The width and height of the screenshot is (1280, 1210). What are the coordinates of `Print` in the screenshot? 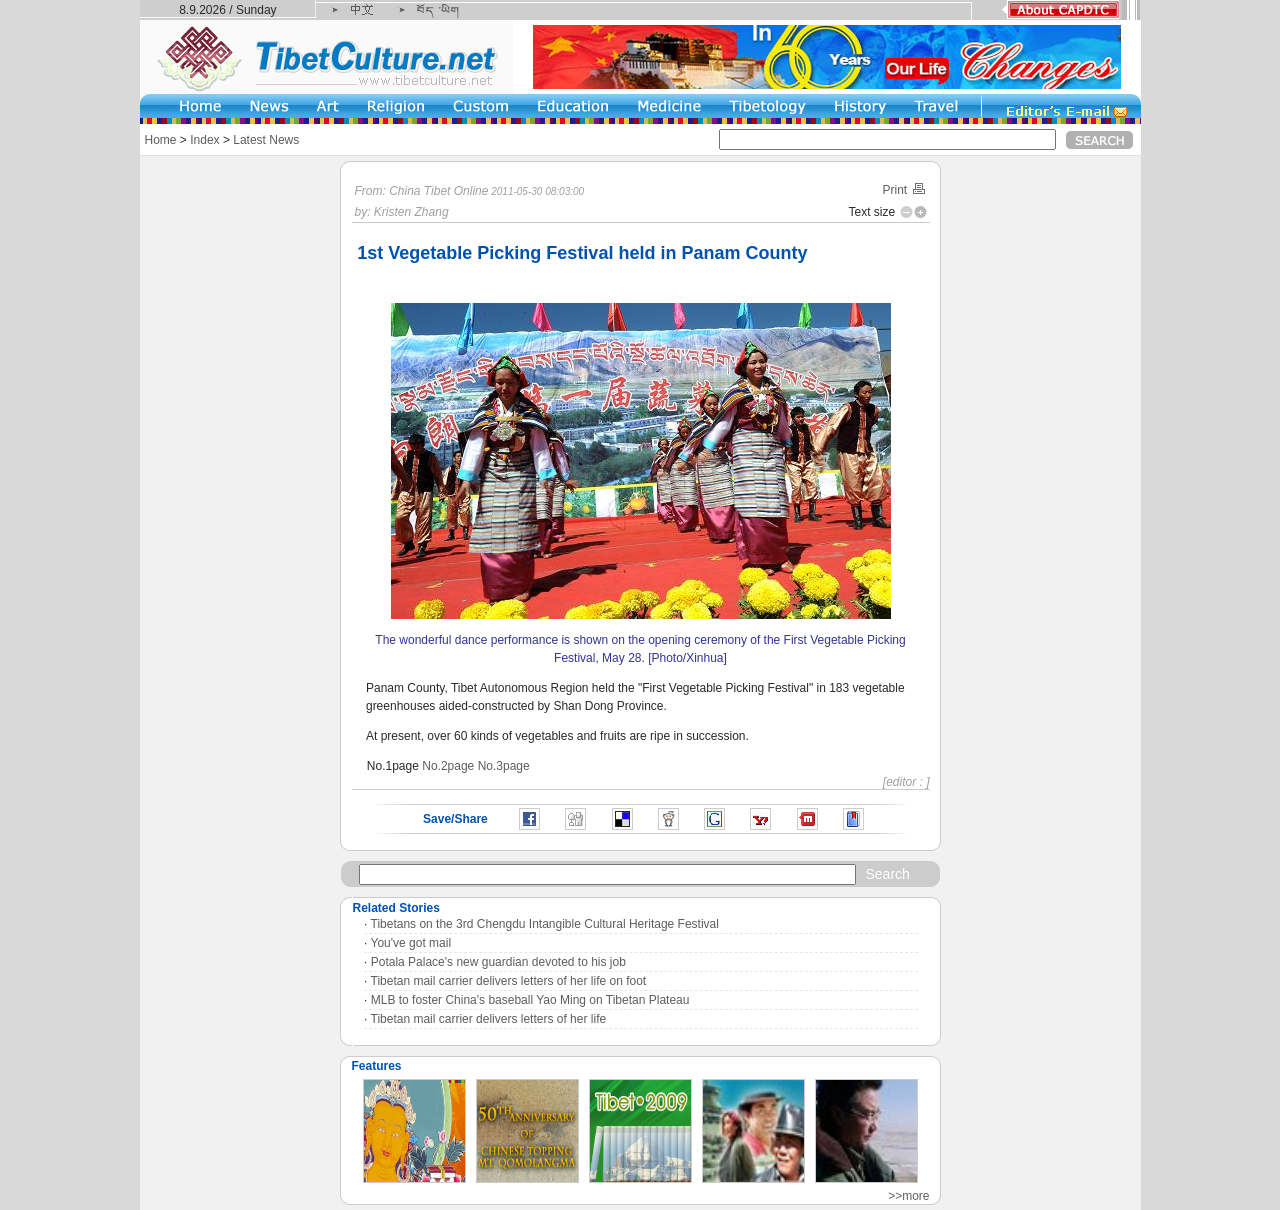 It's located at (904, 190).